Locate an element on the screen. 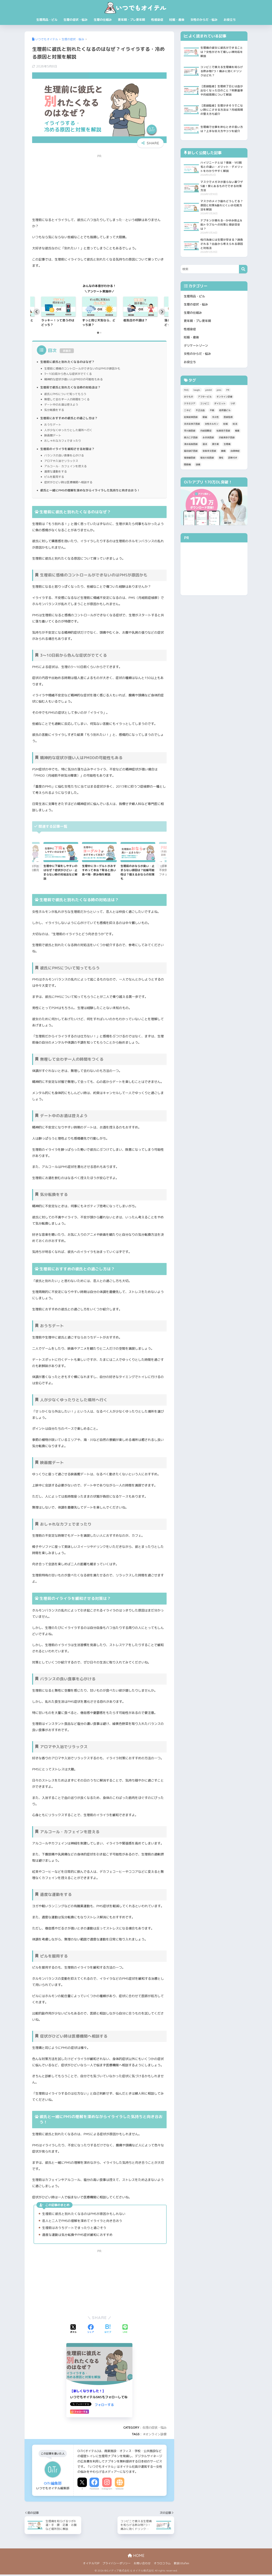  デリケートゾーン is located at coordinates (196, 347).